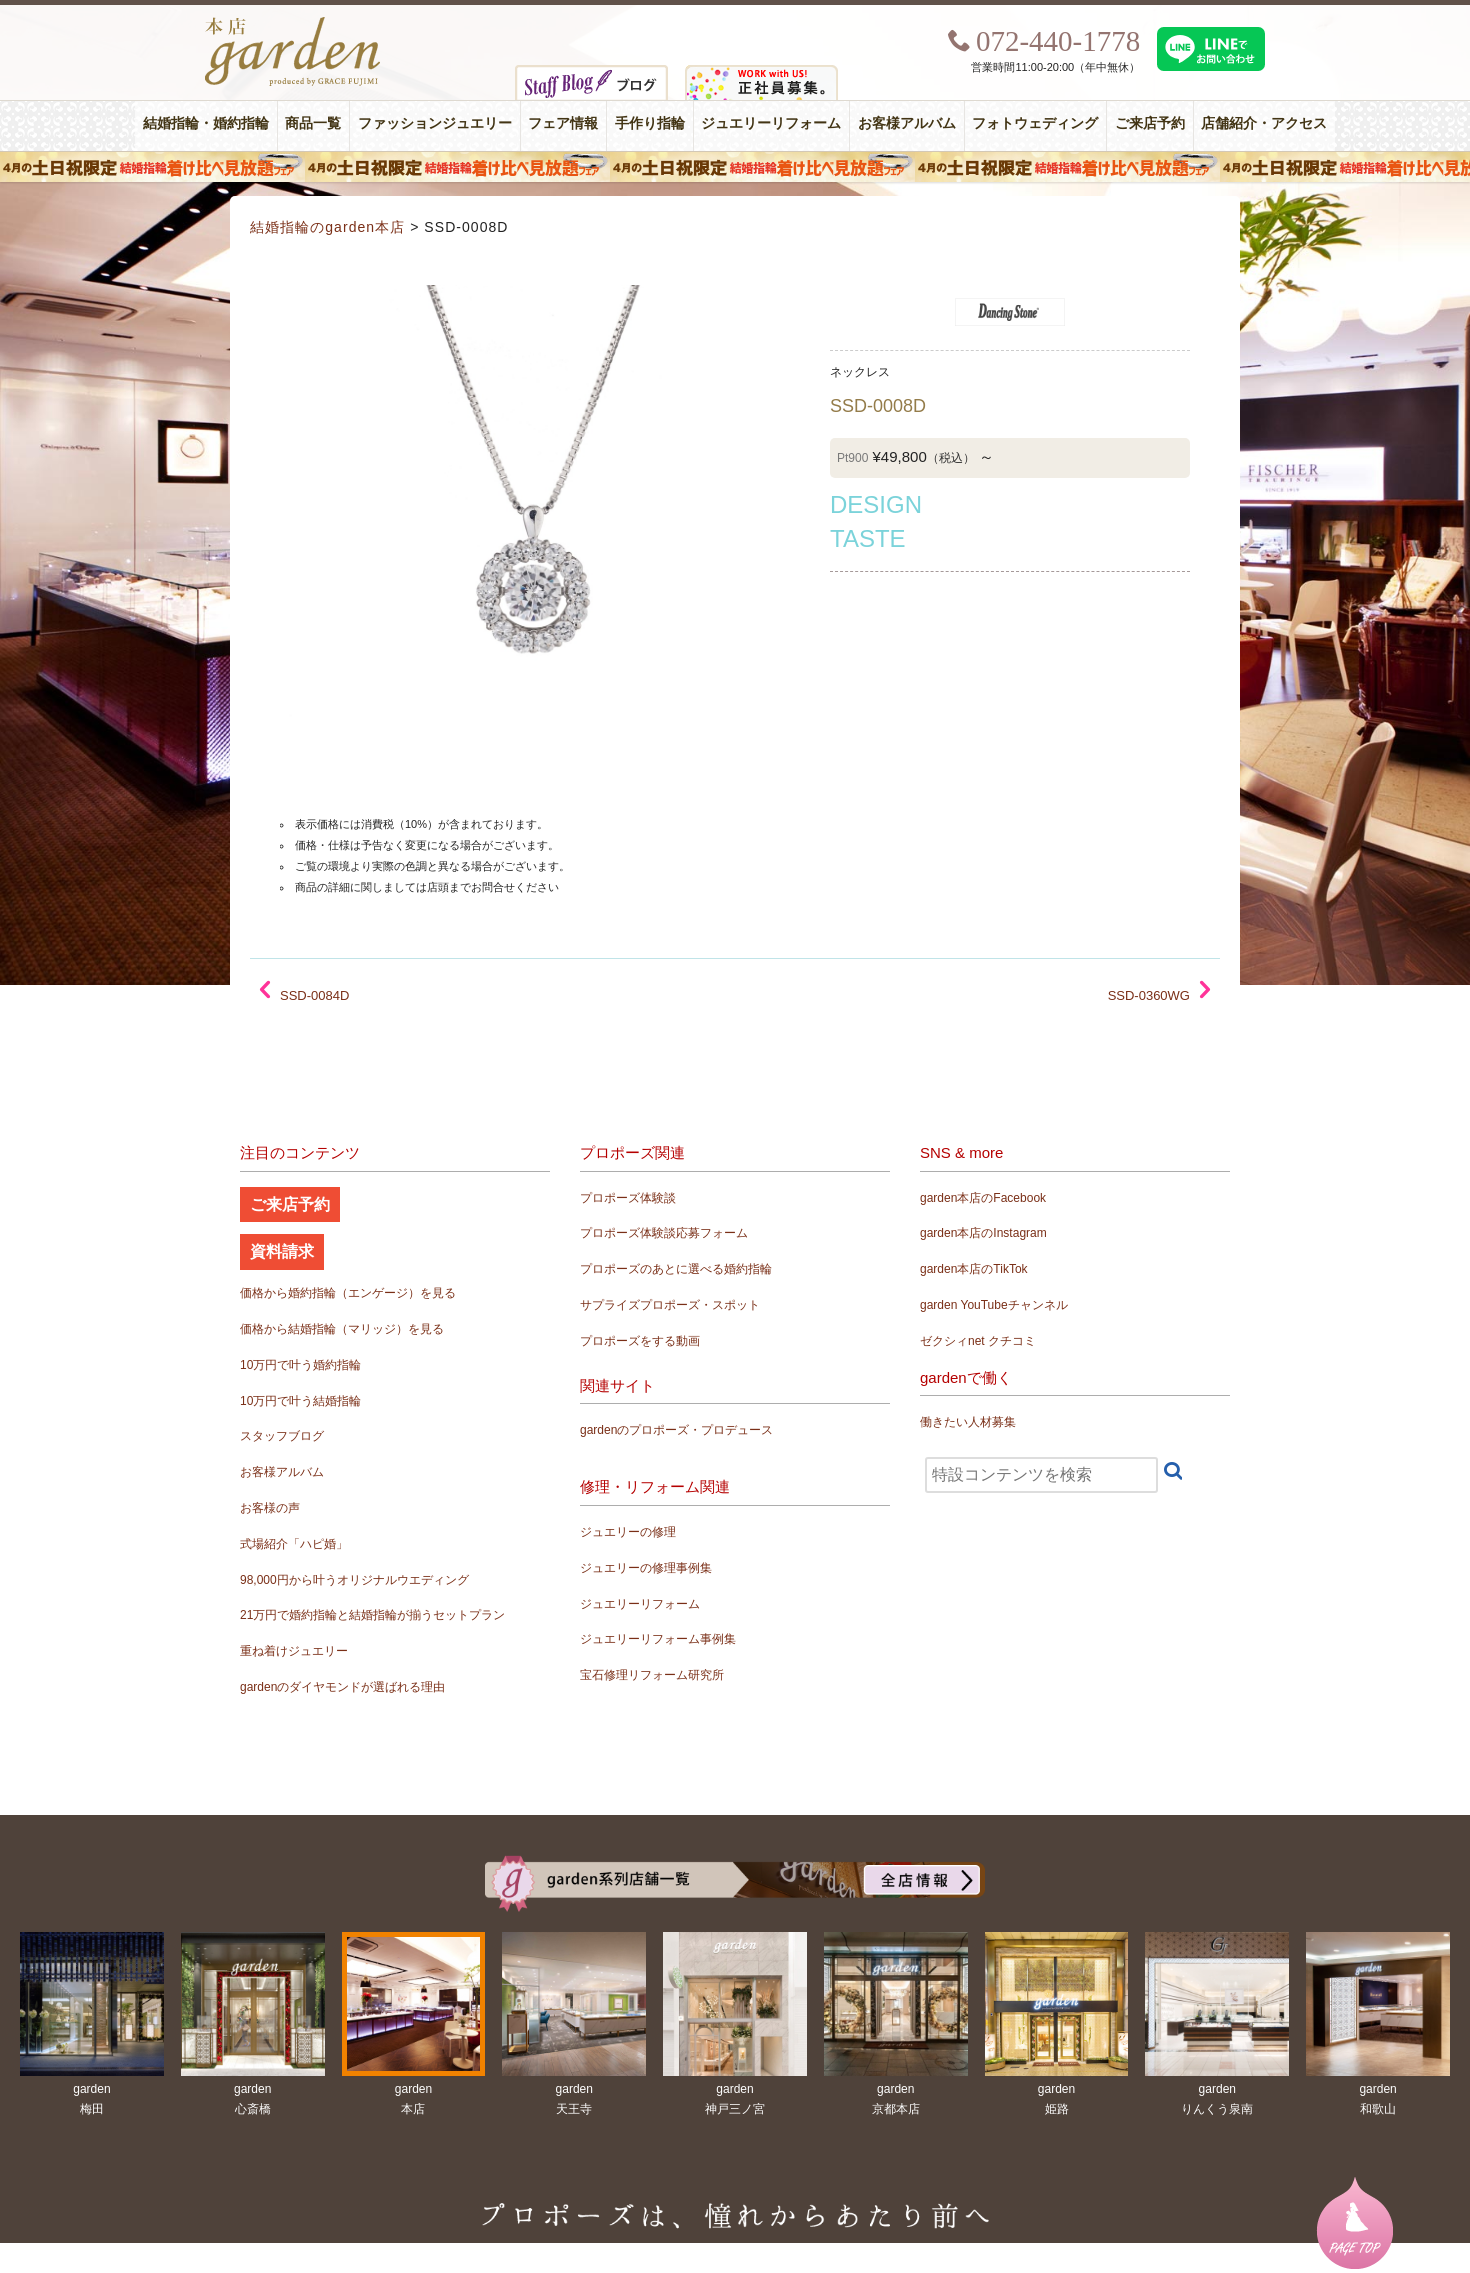 Image resolution: width=1470 pixels, height=2273 pixels. Describe the element at coordinates (664, 1233) in the screenshot. I see `プロポーズ体験談応募フォーム` at that location.